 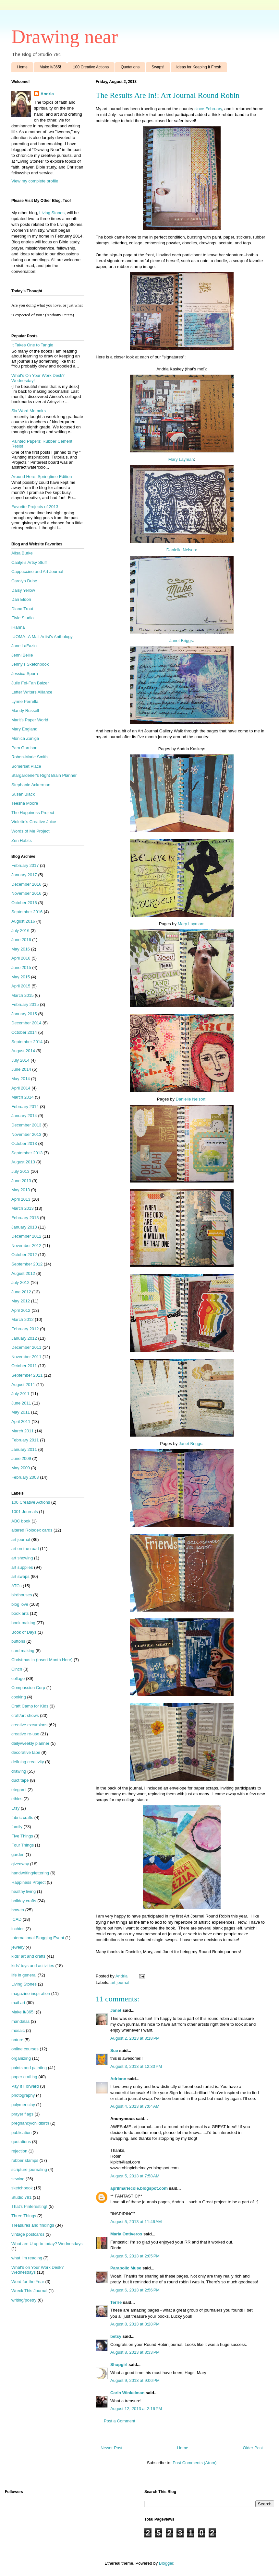 What do you see at coordinates (18, 1771) in the screenshot?
I see `drawing` at bounding box center [18, 1771].